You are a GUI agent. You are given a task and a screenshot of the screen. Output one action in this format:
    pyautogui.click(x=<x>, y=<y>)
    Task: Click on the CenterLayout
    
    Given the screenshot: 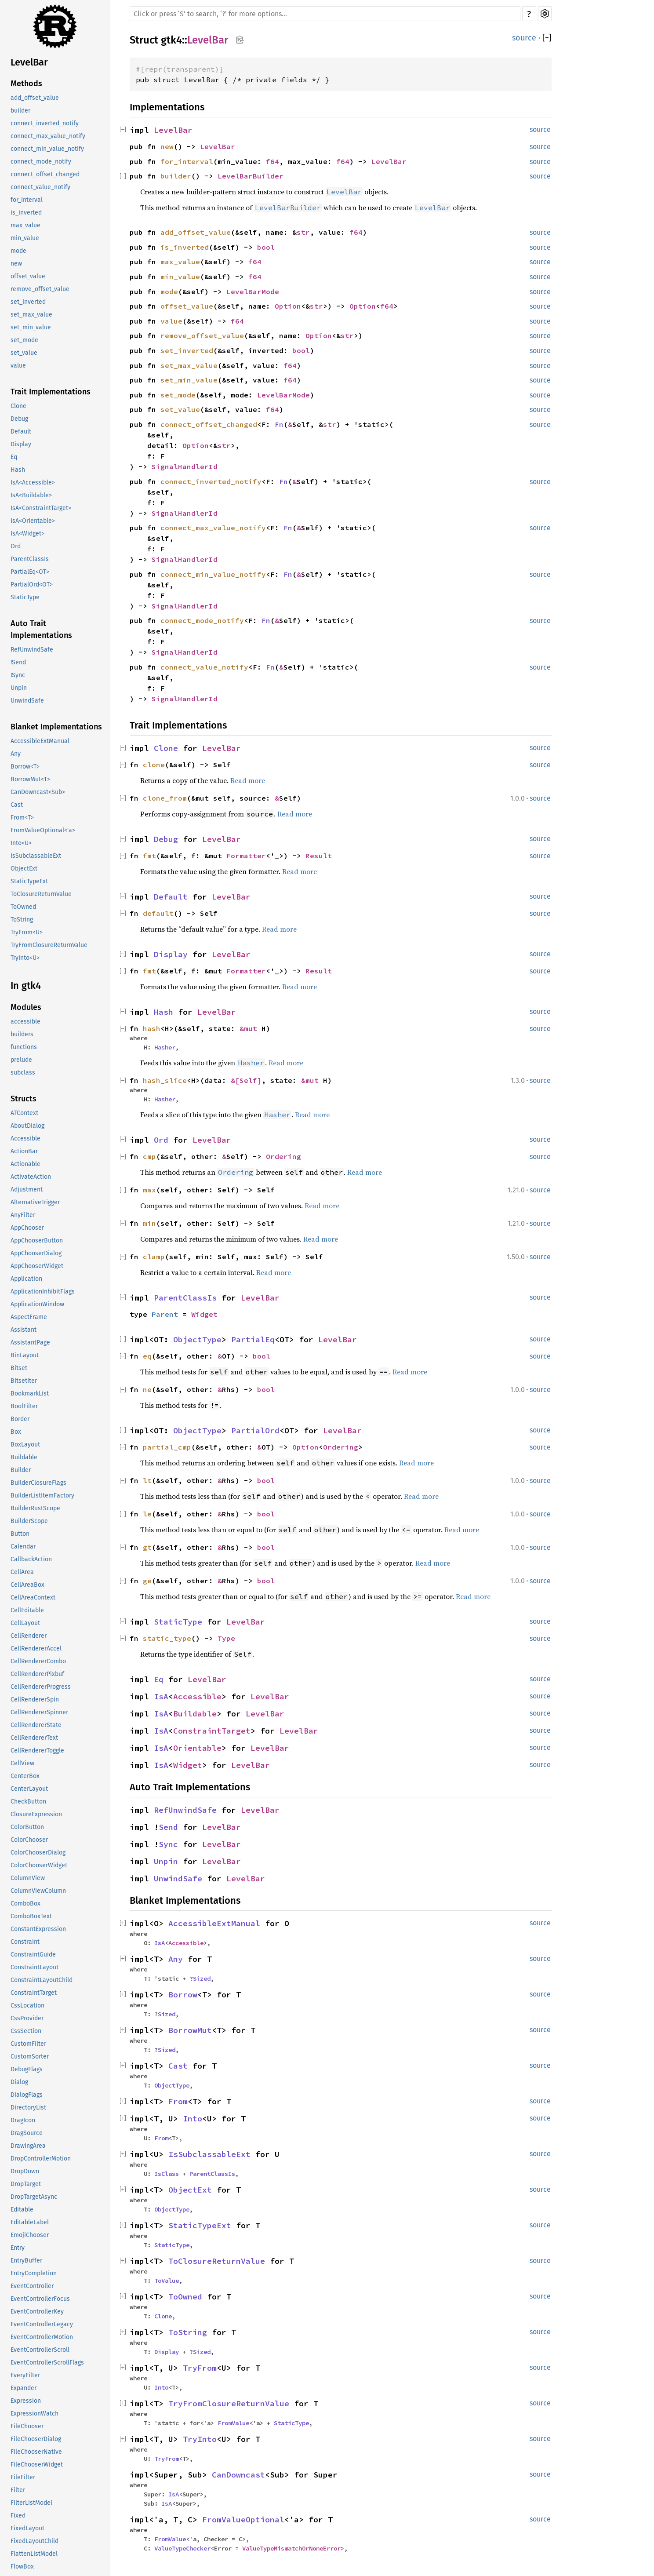 What is the action you would take?
    pyautogui.click(x=29, y=1789)
    